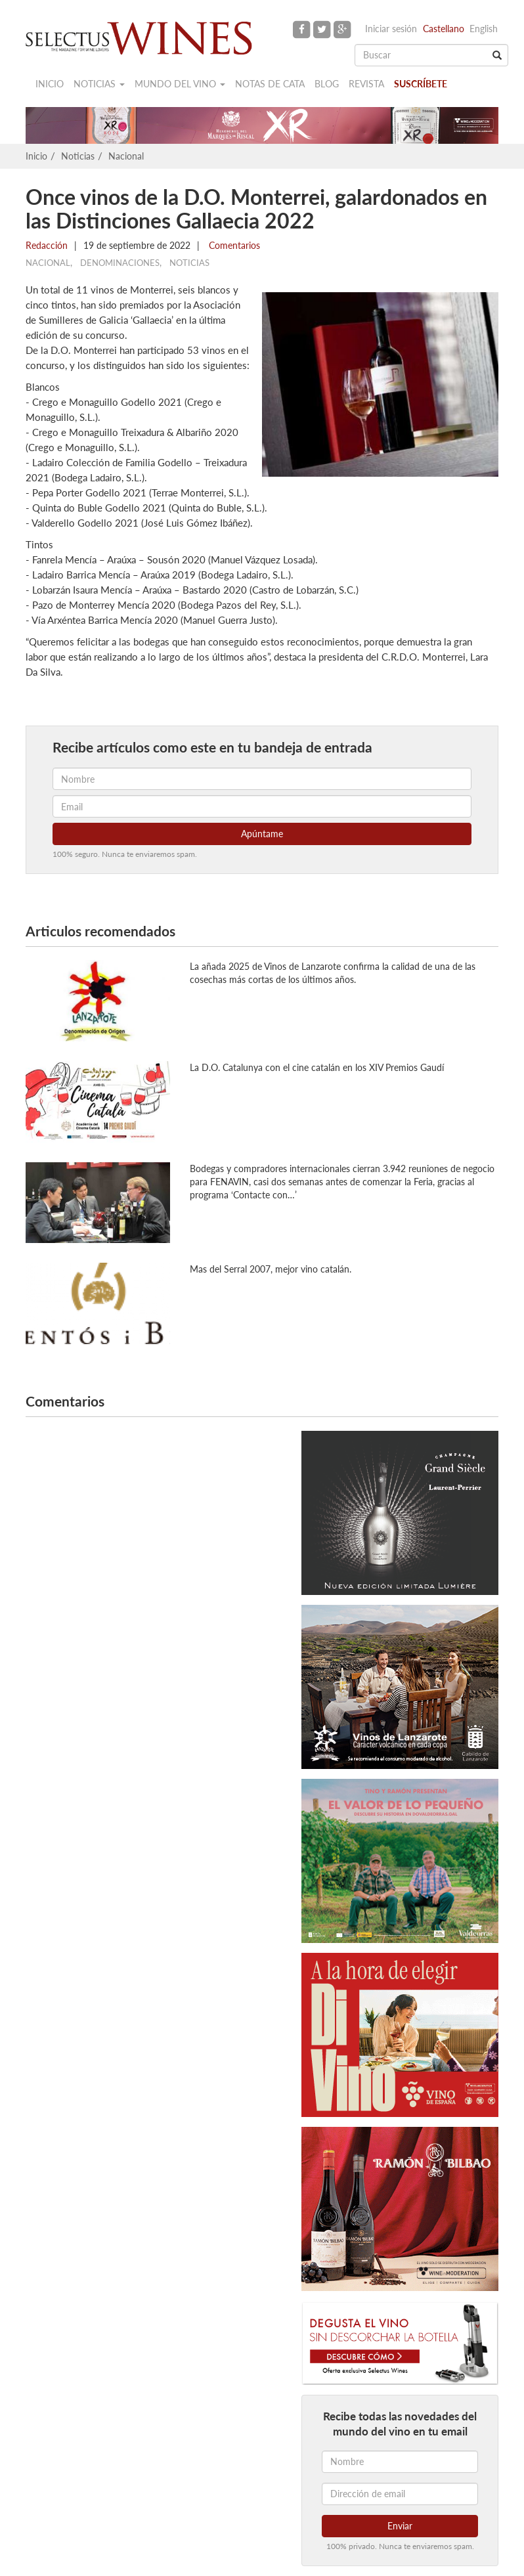 The width and height of the screenshot is (524, 2576). Describe the element at coordinates (126, 156) in the screenshot. I see `Nacional` at that location.